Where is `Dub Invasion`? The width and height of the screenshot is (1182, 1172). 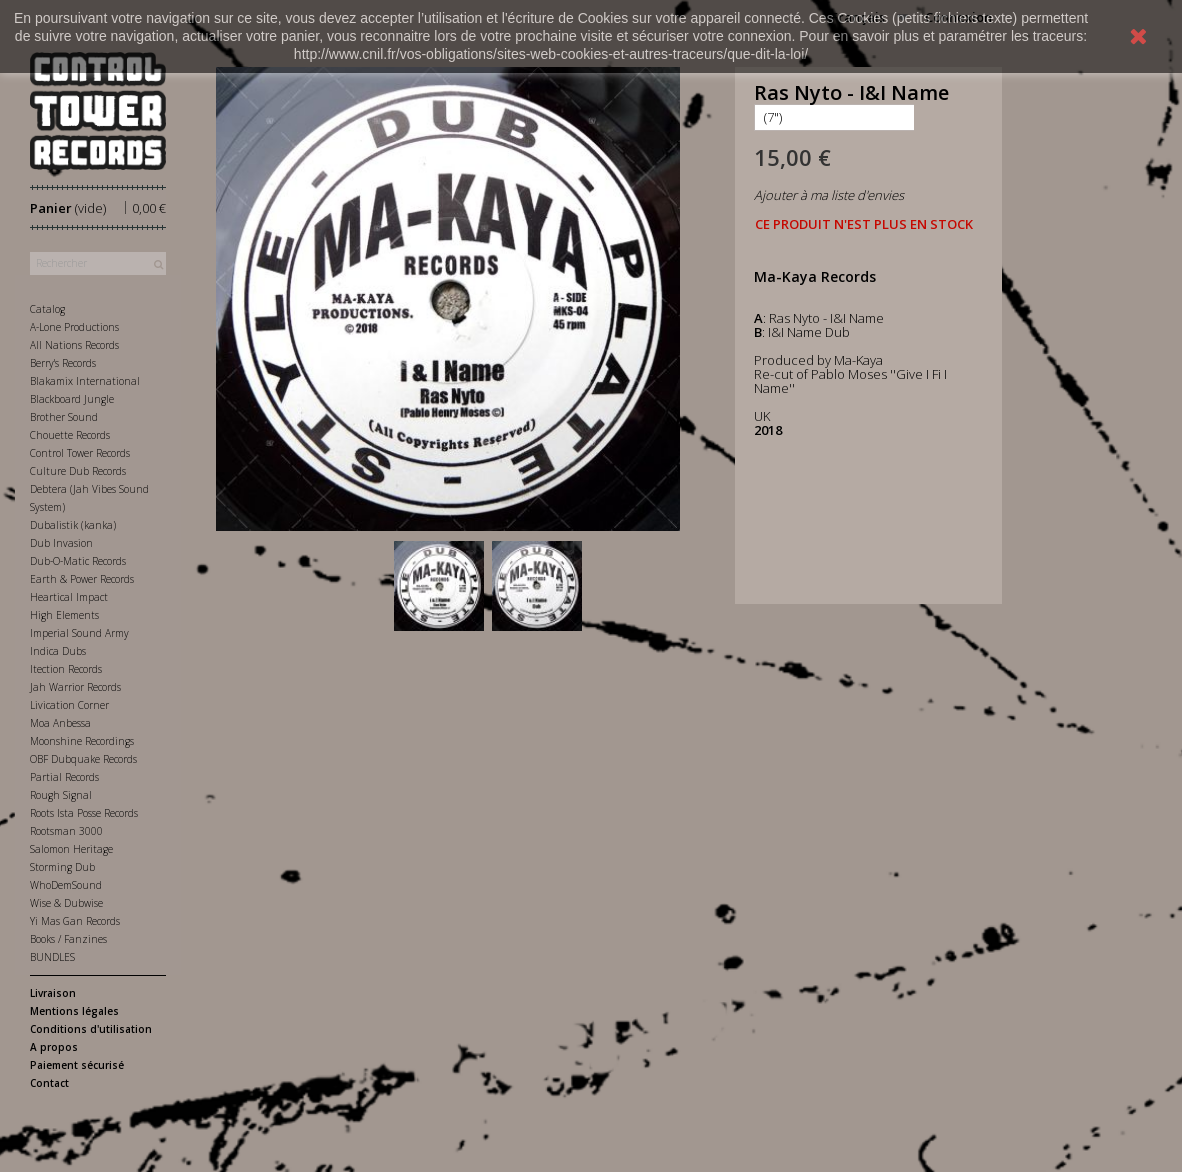 Dub Invasion is located at coordinates (61, 543).